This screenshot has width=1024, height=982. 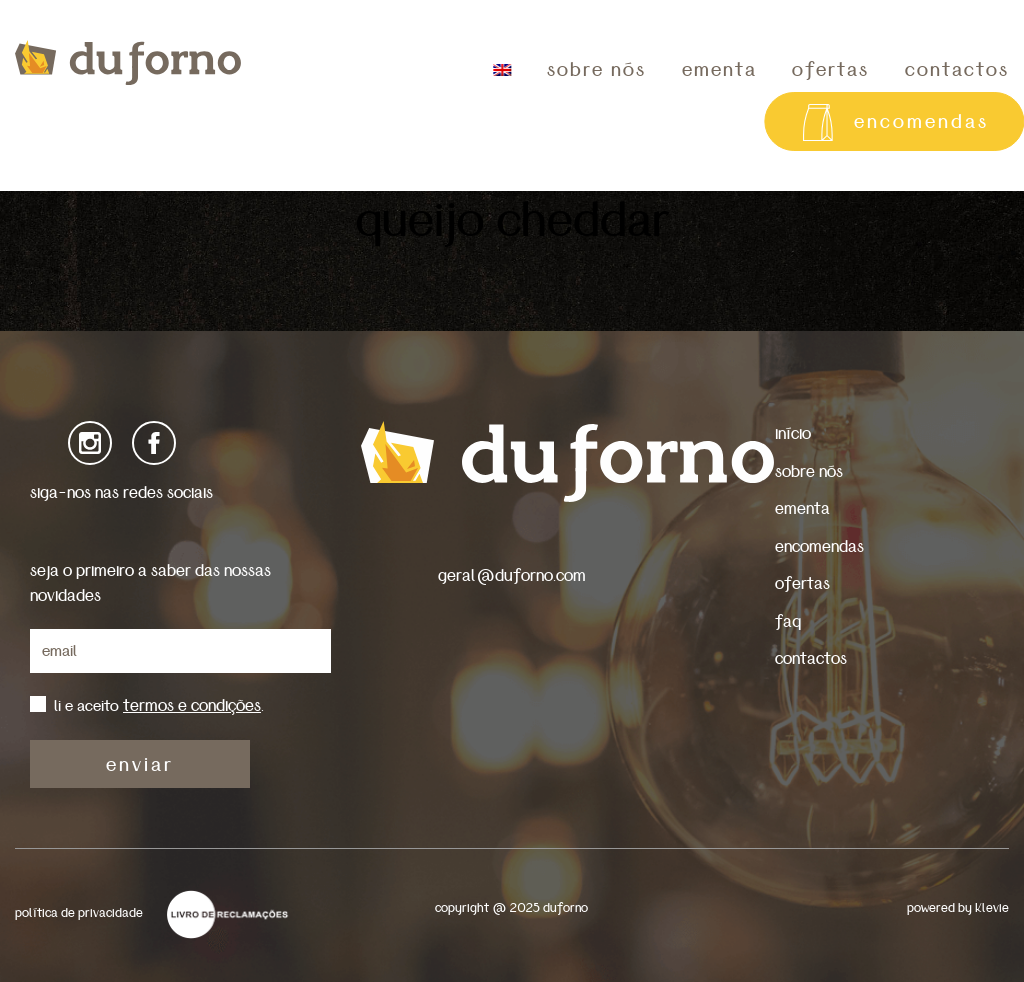 What do you see at coordinates (788, 621) in the screenshot?
I see `faq` at bounding box center [788, 621].